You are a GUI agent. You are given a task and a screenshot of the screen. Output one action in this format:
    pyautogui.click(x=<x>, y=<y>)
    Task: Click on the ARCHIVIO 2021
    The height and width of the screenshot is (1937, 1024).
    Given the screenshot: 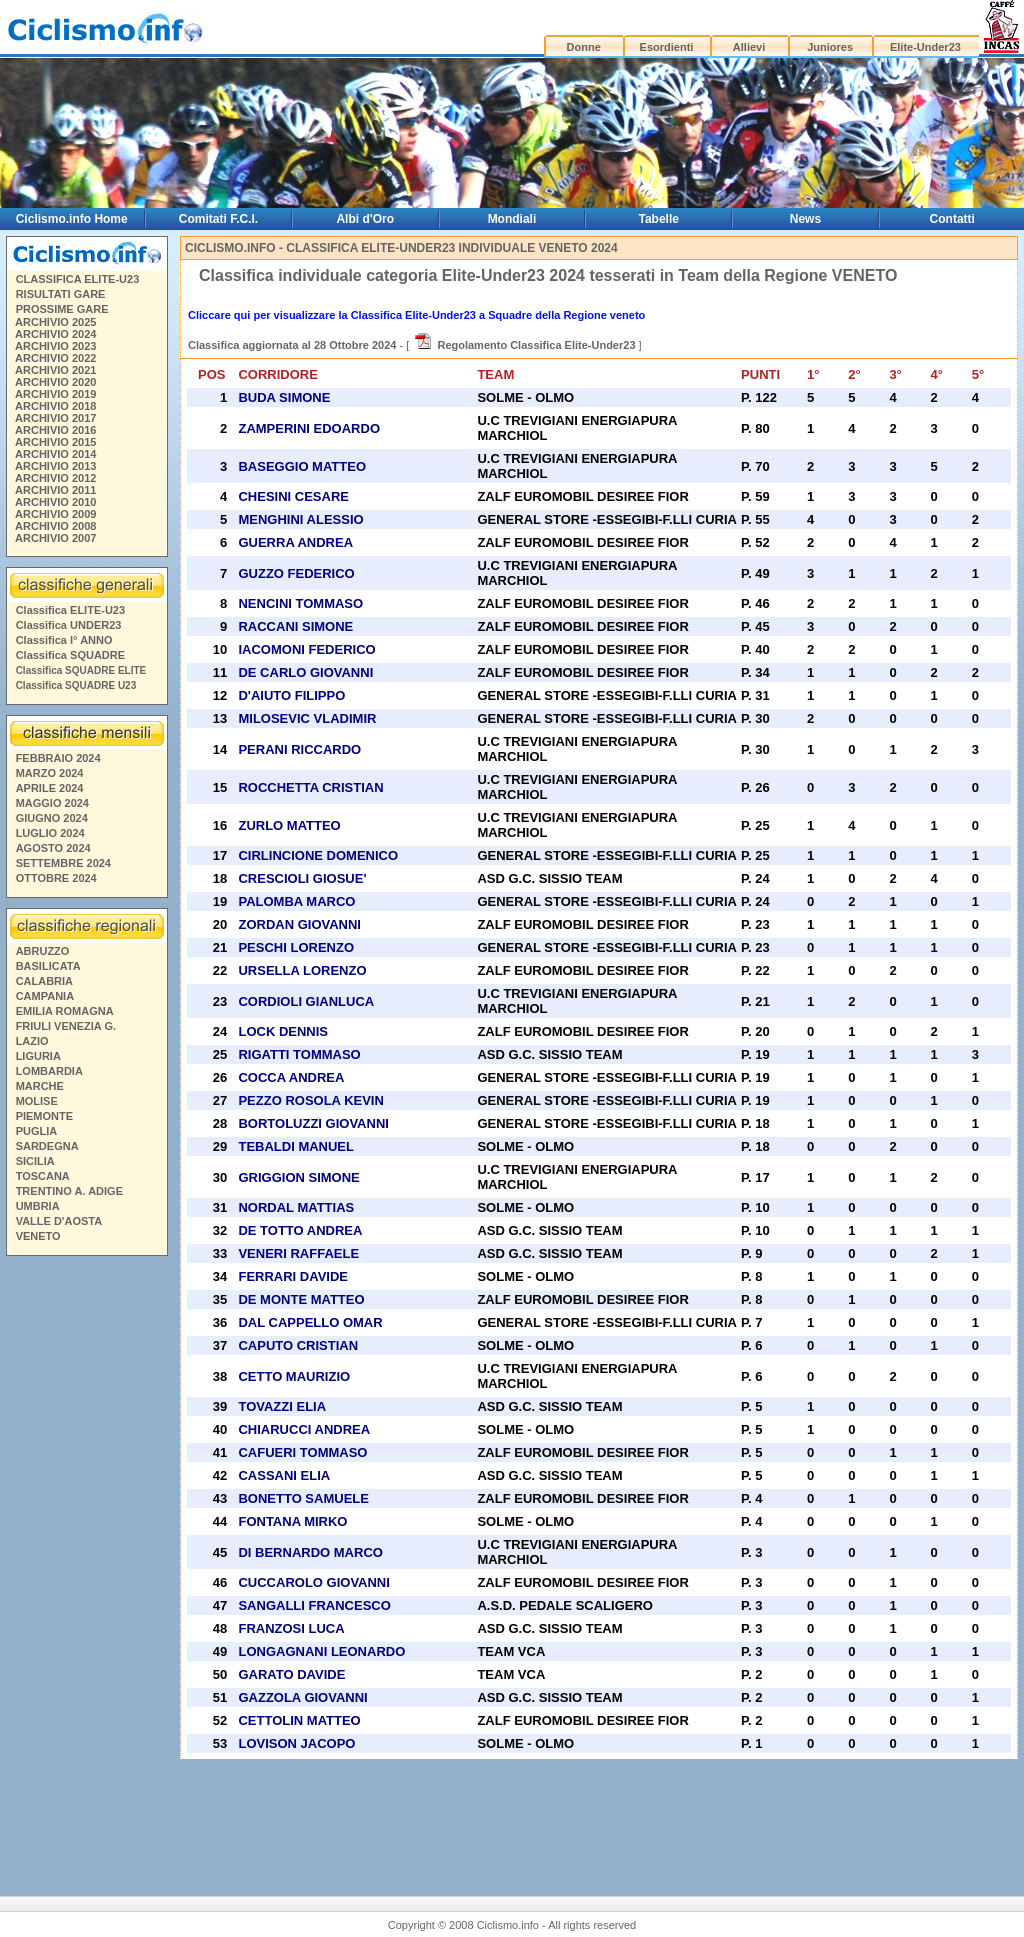 What is the action you would take?
    pyautogui.click(x=55, y=370)
    